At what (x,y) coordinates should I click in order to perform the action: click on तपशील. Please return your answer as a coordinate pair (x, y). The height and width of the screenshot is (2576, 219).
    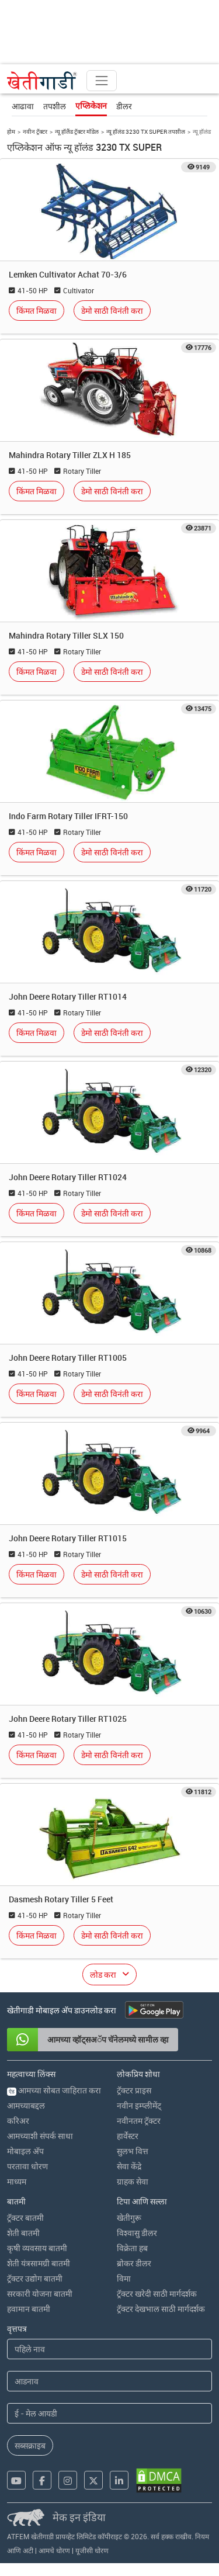
    Looking at the image, I should click on (54, 106).